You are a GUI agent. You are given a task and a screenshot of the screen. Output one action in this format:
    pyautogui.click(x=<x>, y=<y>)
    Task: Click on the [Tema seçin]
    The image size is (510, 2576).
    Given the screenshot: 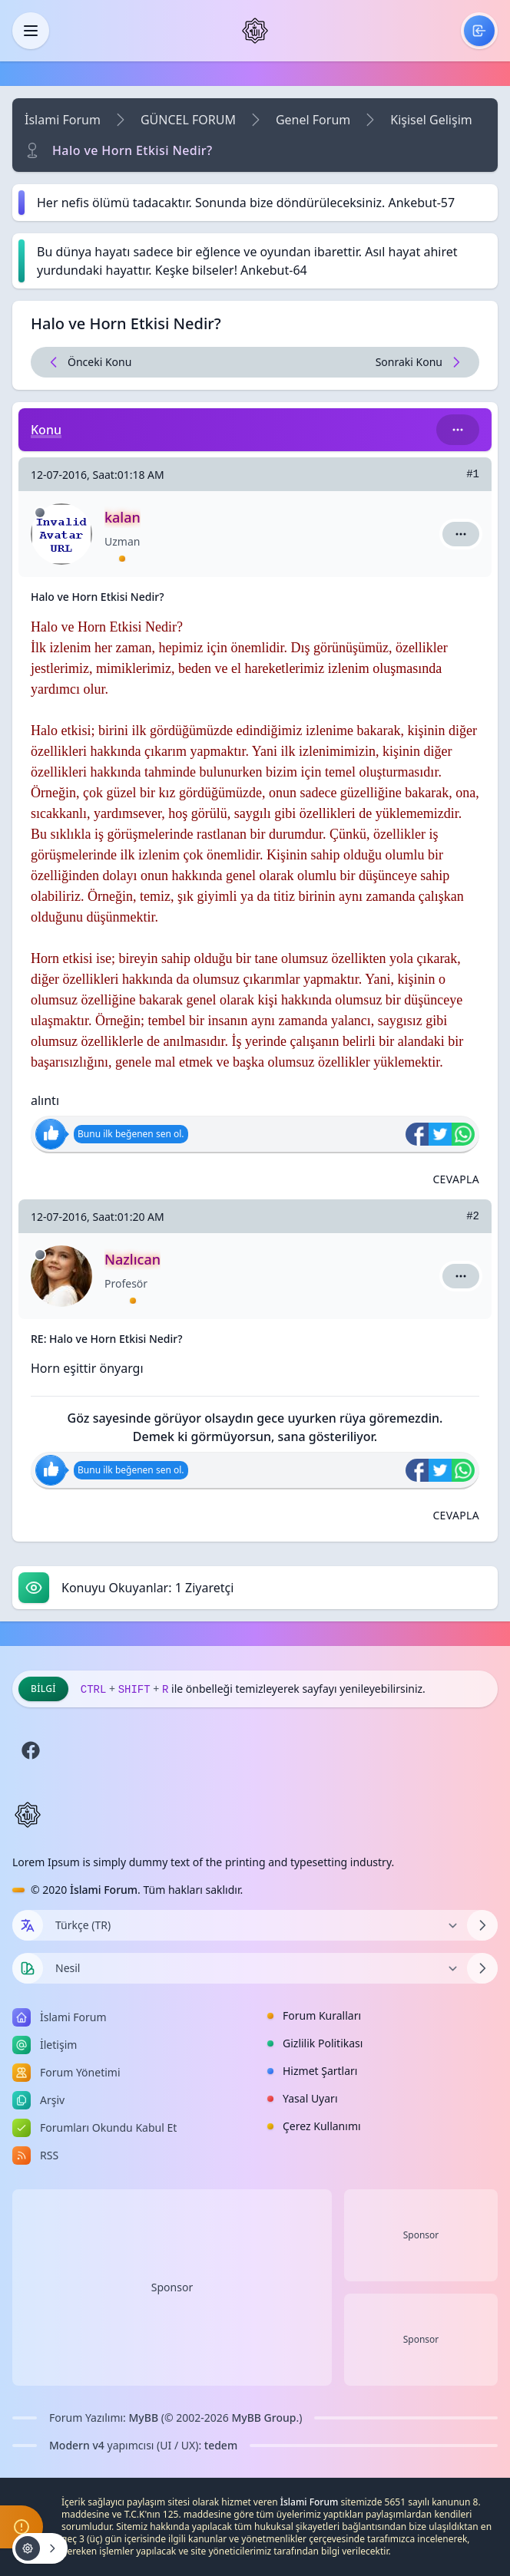 What is the action you would take?
    pyautogui.click(x=27, y=1968)
    